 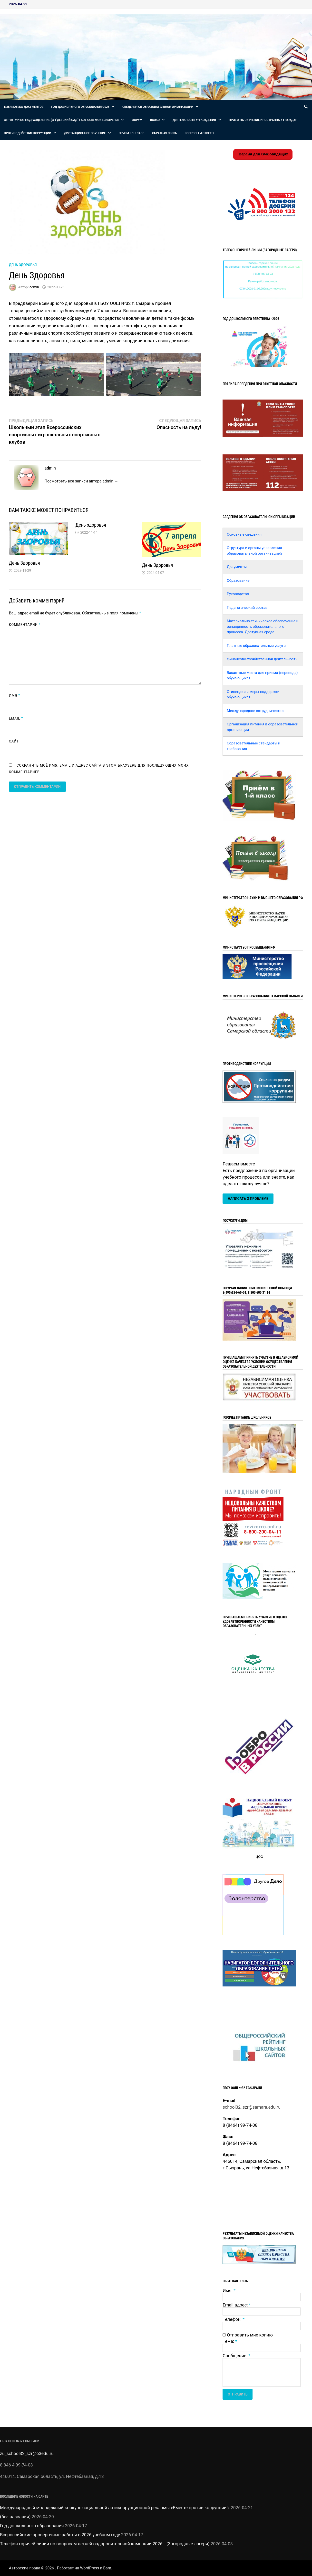 I want to click on Год дошкольного образования, so click(x=32, y=2525).